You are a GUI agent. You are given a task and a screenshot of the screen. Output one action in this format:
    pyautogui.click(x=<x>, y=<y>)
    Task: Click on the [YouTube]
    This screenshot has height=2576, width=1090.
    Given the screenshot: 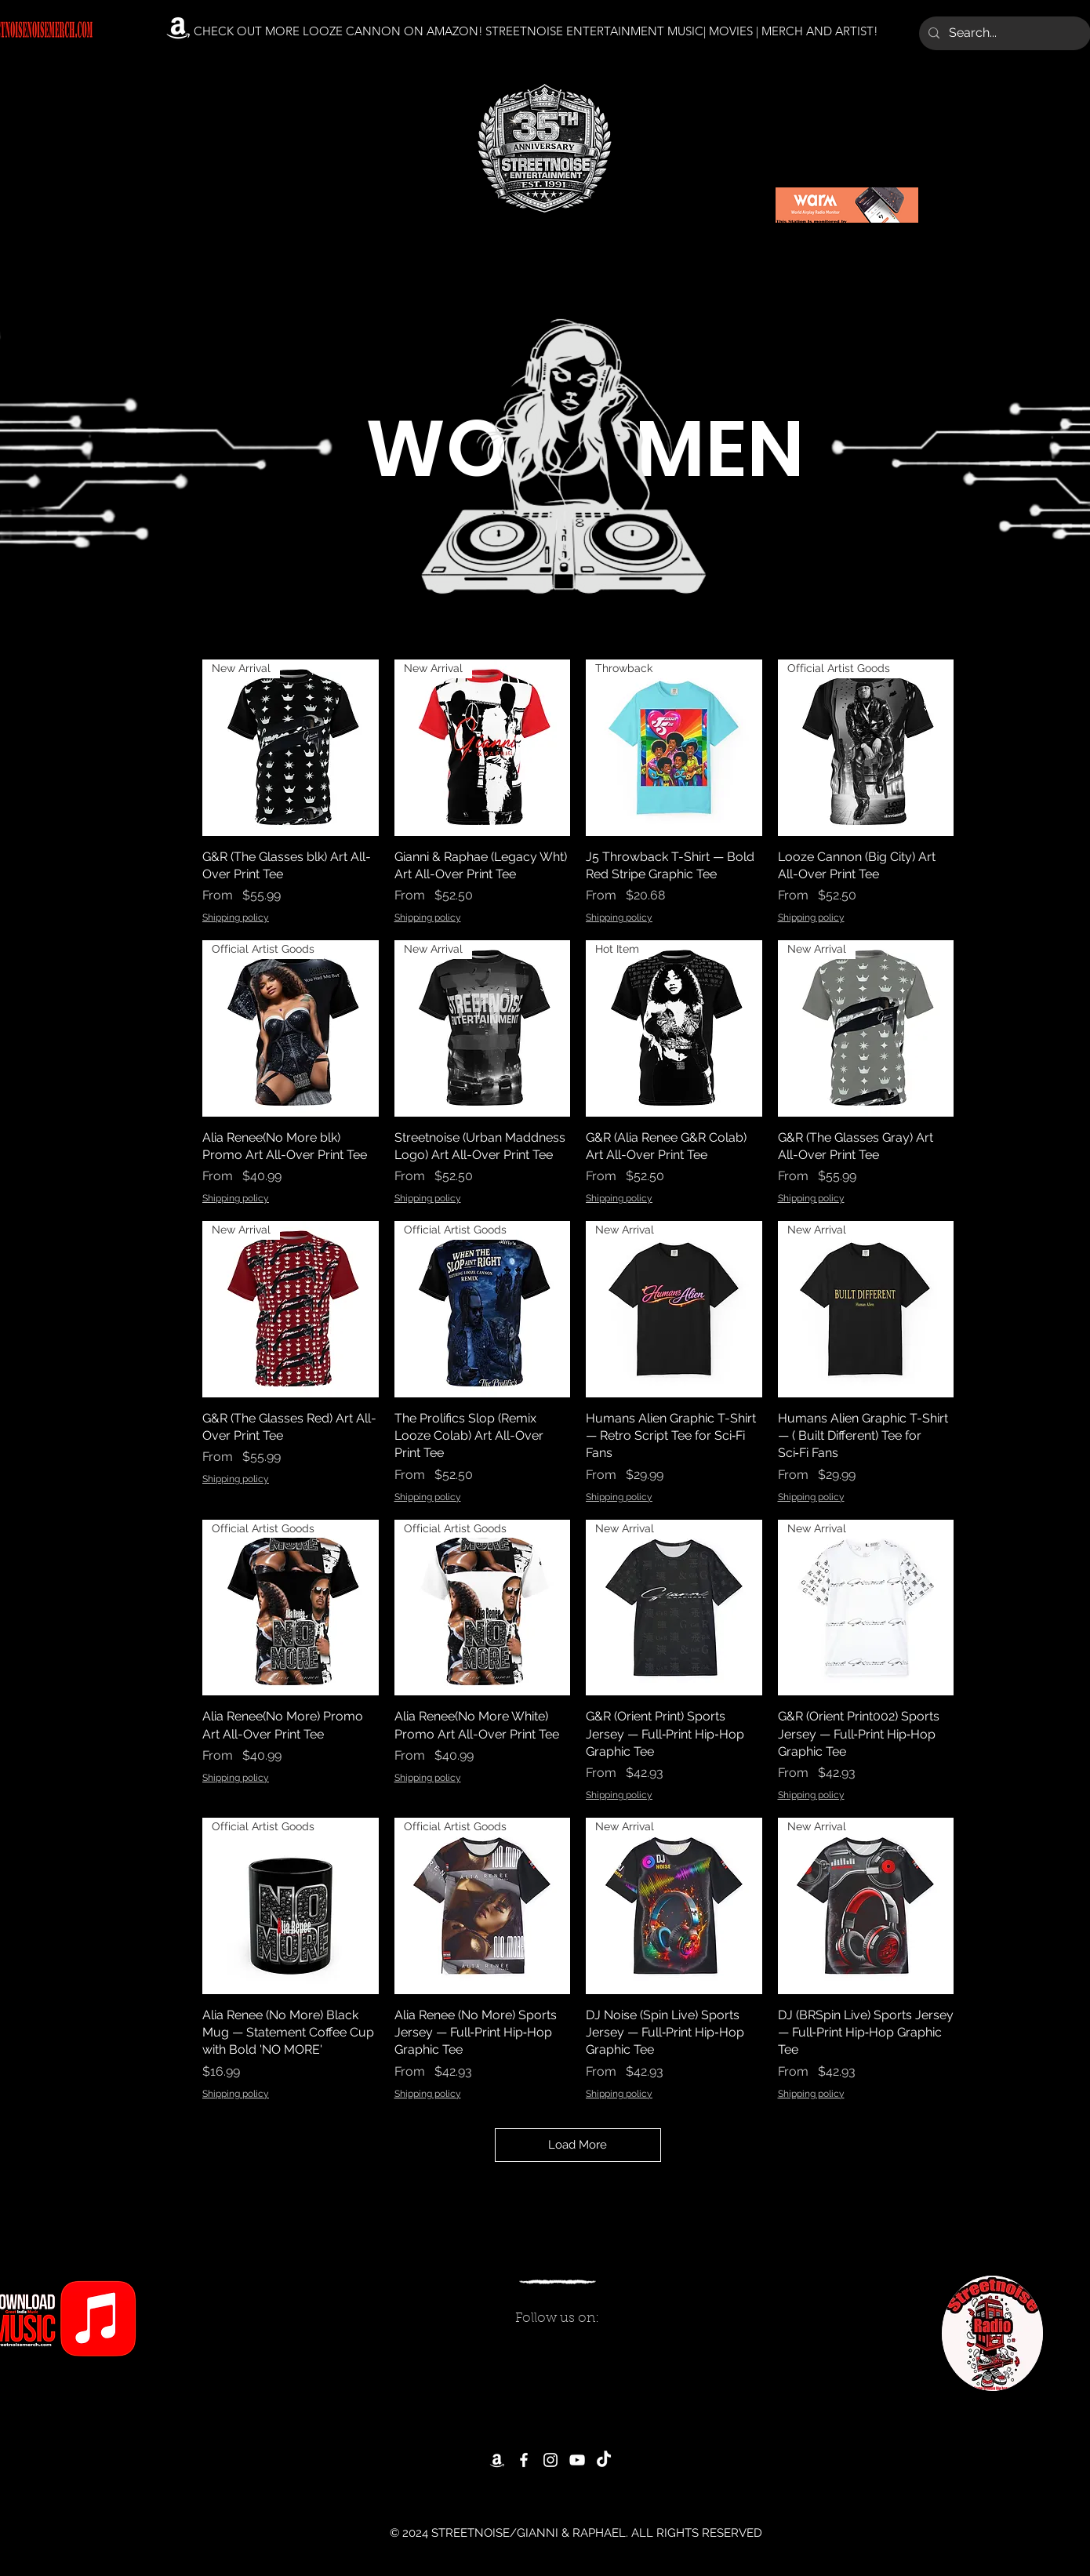 What is the action you would take?
    pyautogui.click(x=577, y=2460)
    